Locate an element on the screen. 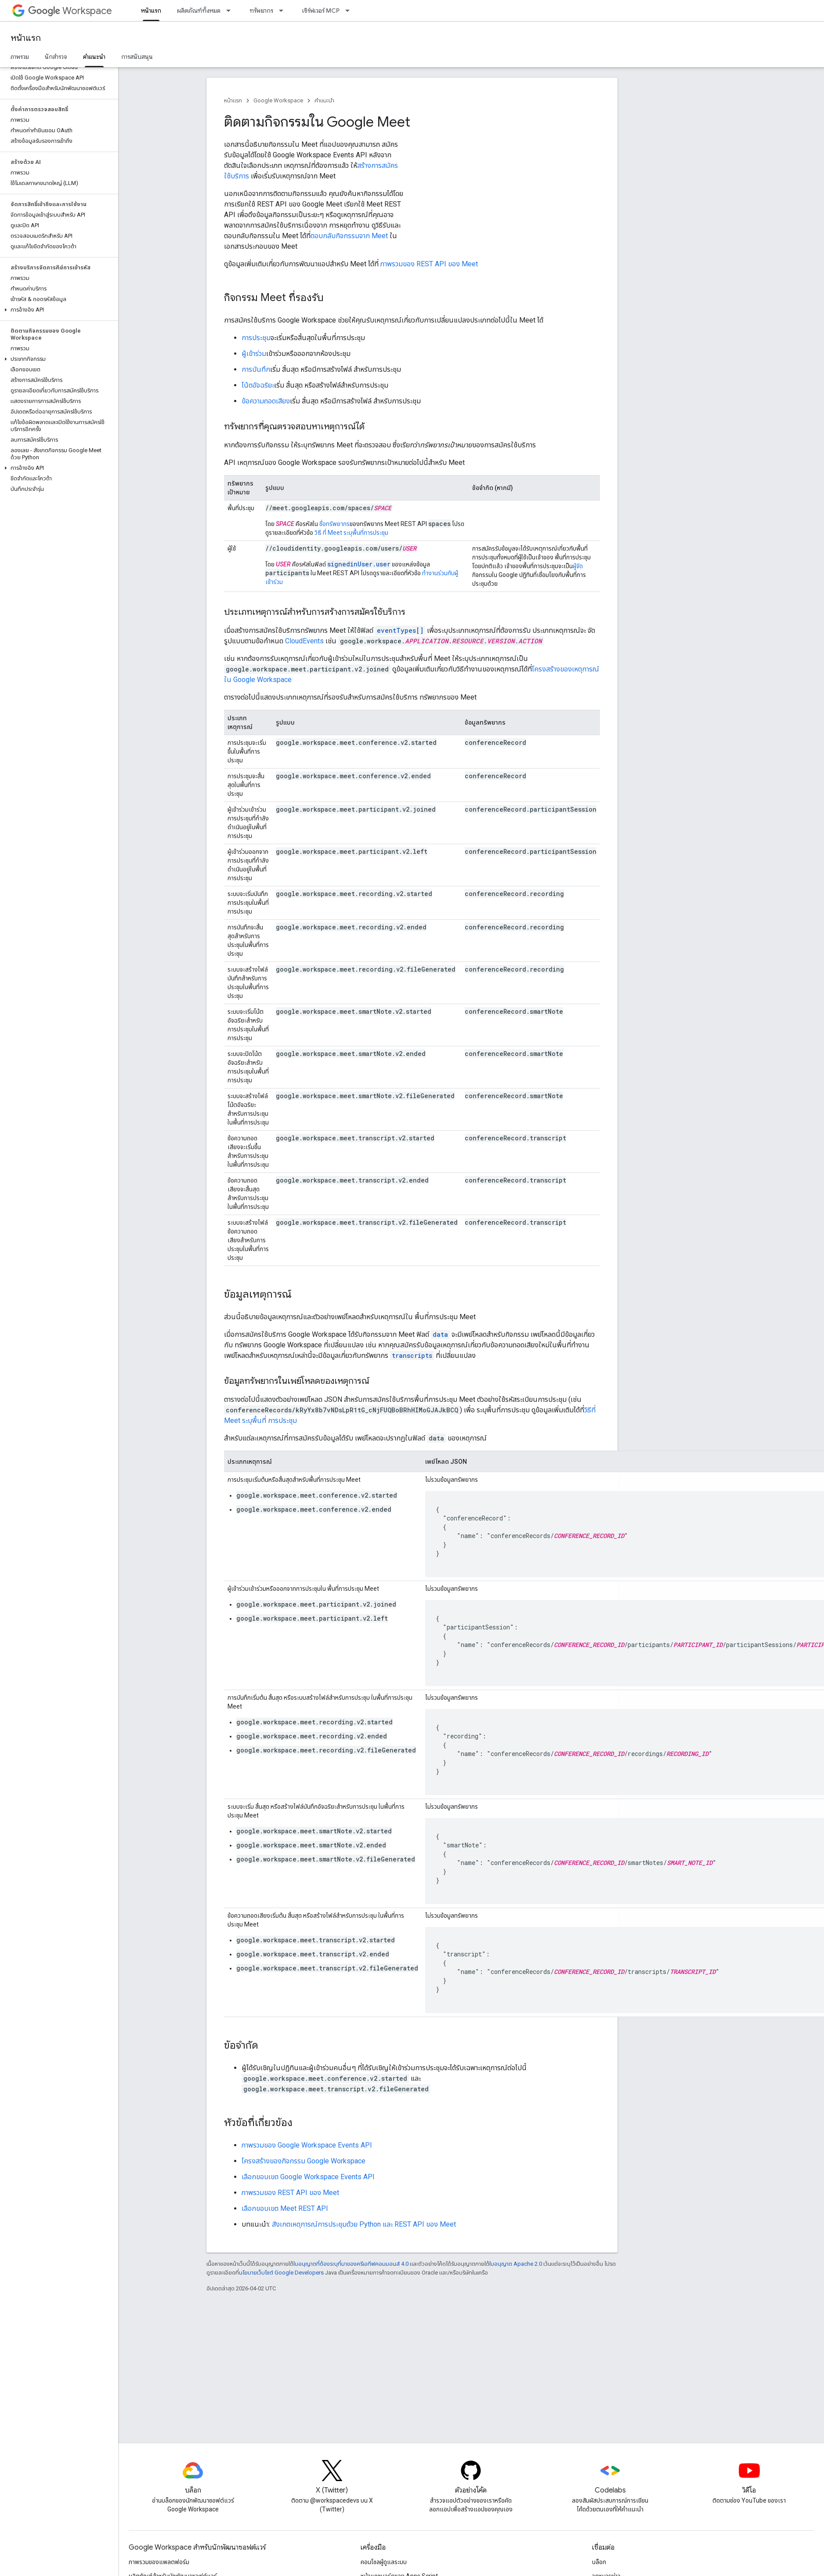 The width and height of the screenshot is (824, 2576). ใบอนุญาต Apache 2.0 is located at coordinates (515, 2263).